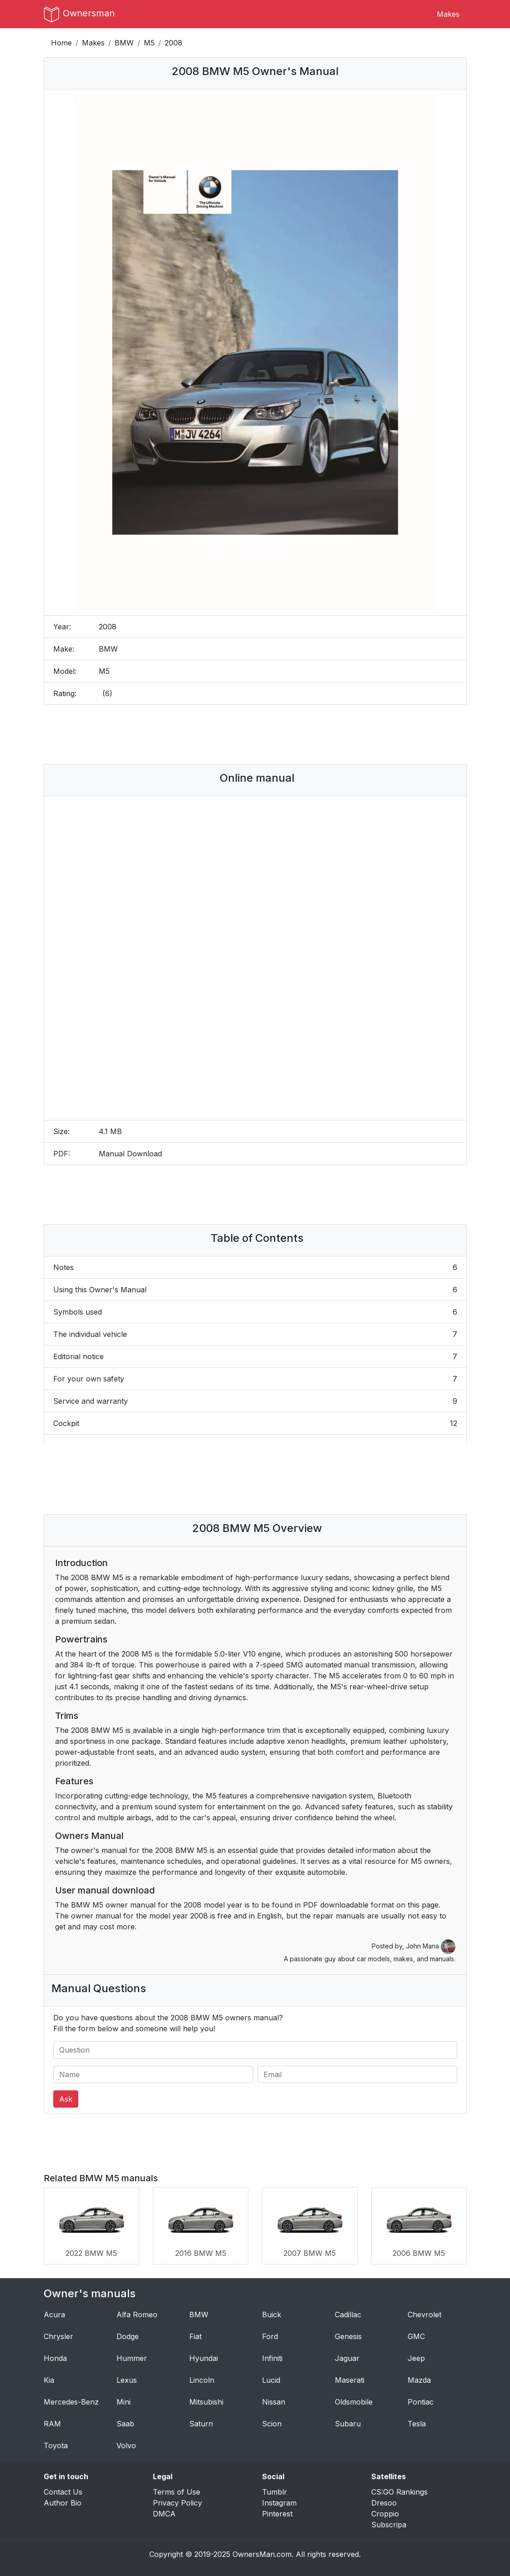 This screenshot has height=2576, width=510. I want to click on Lucid, so click(271, 2380).